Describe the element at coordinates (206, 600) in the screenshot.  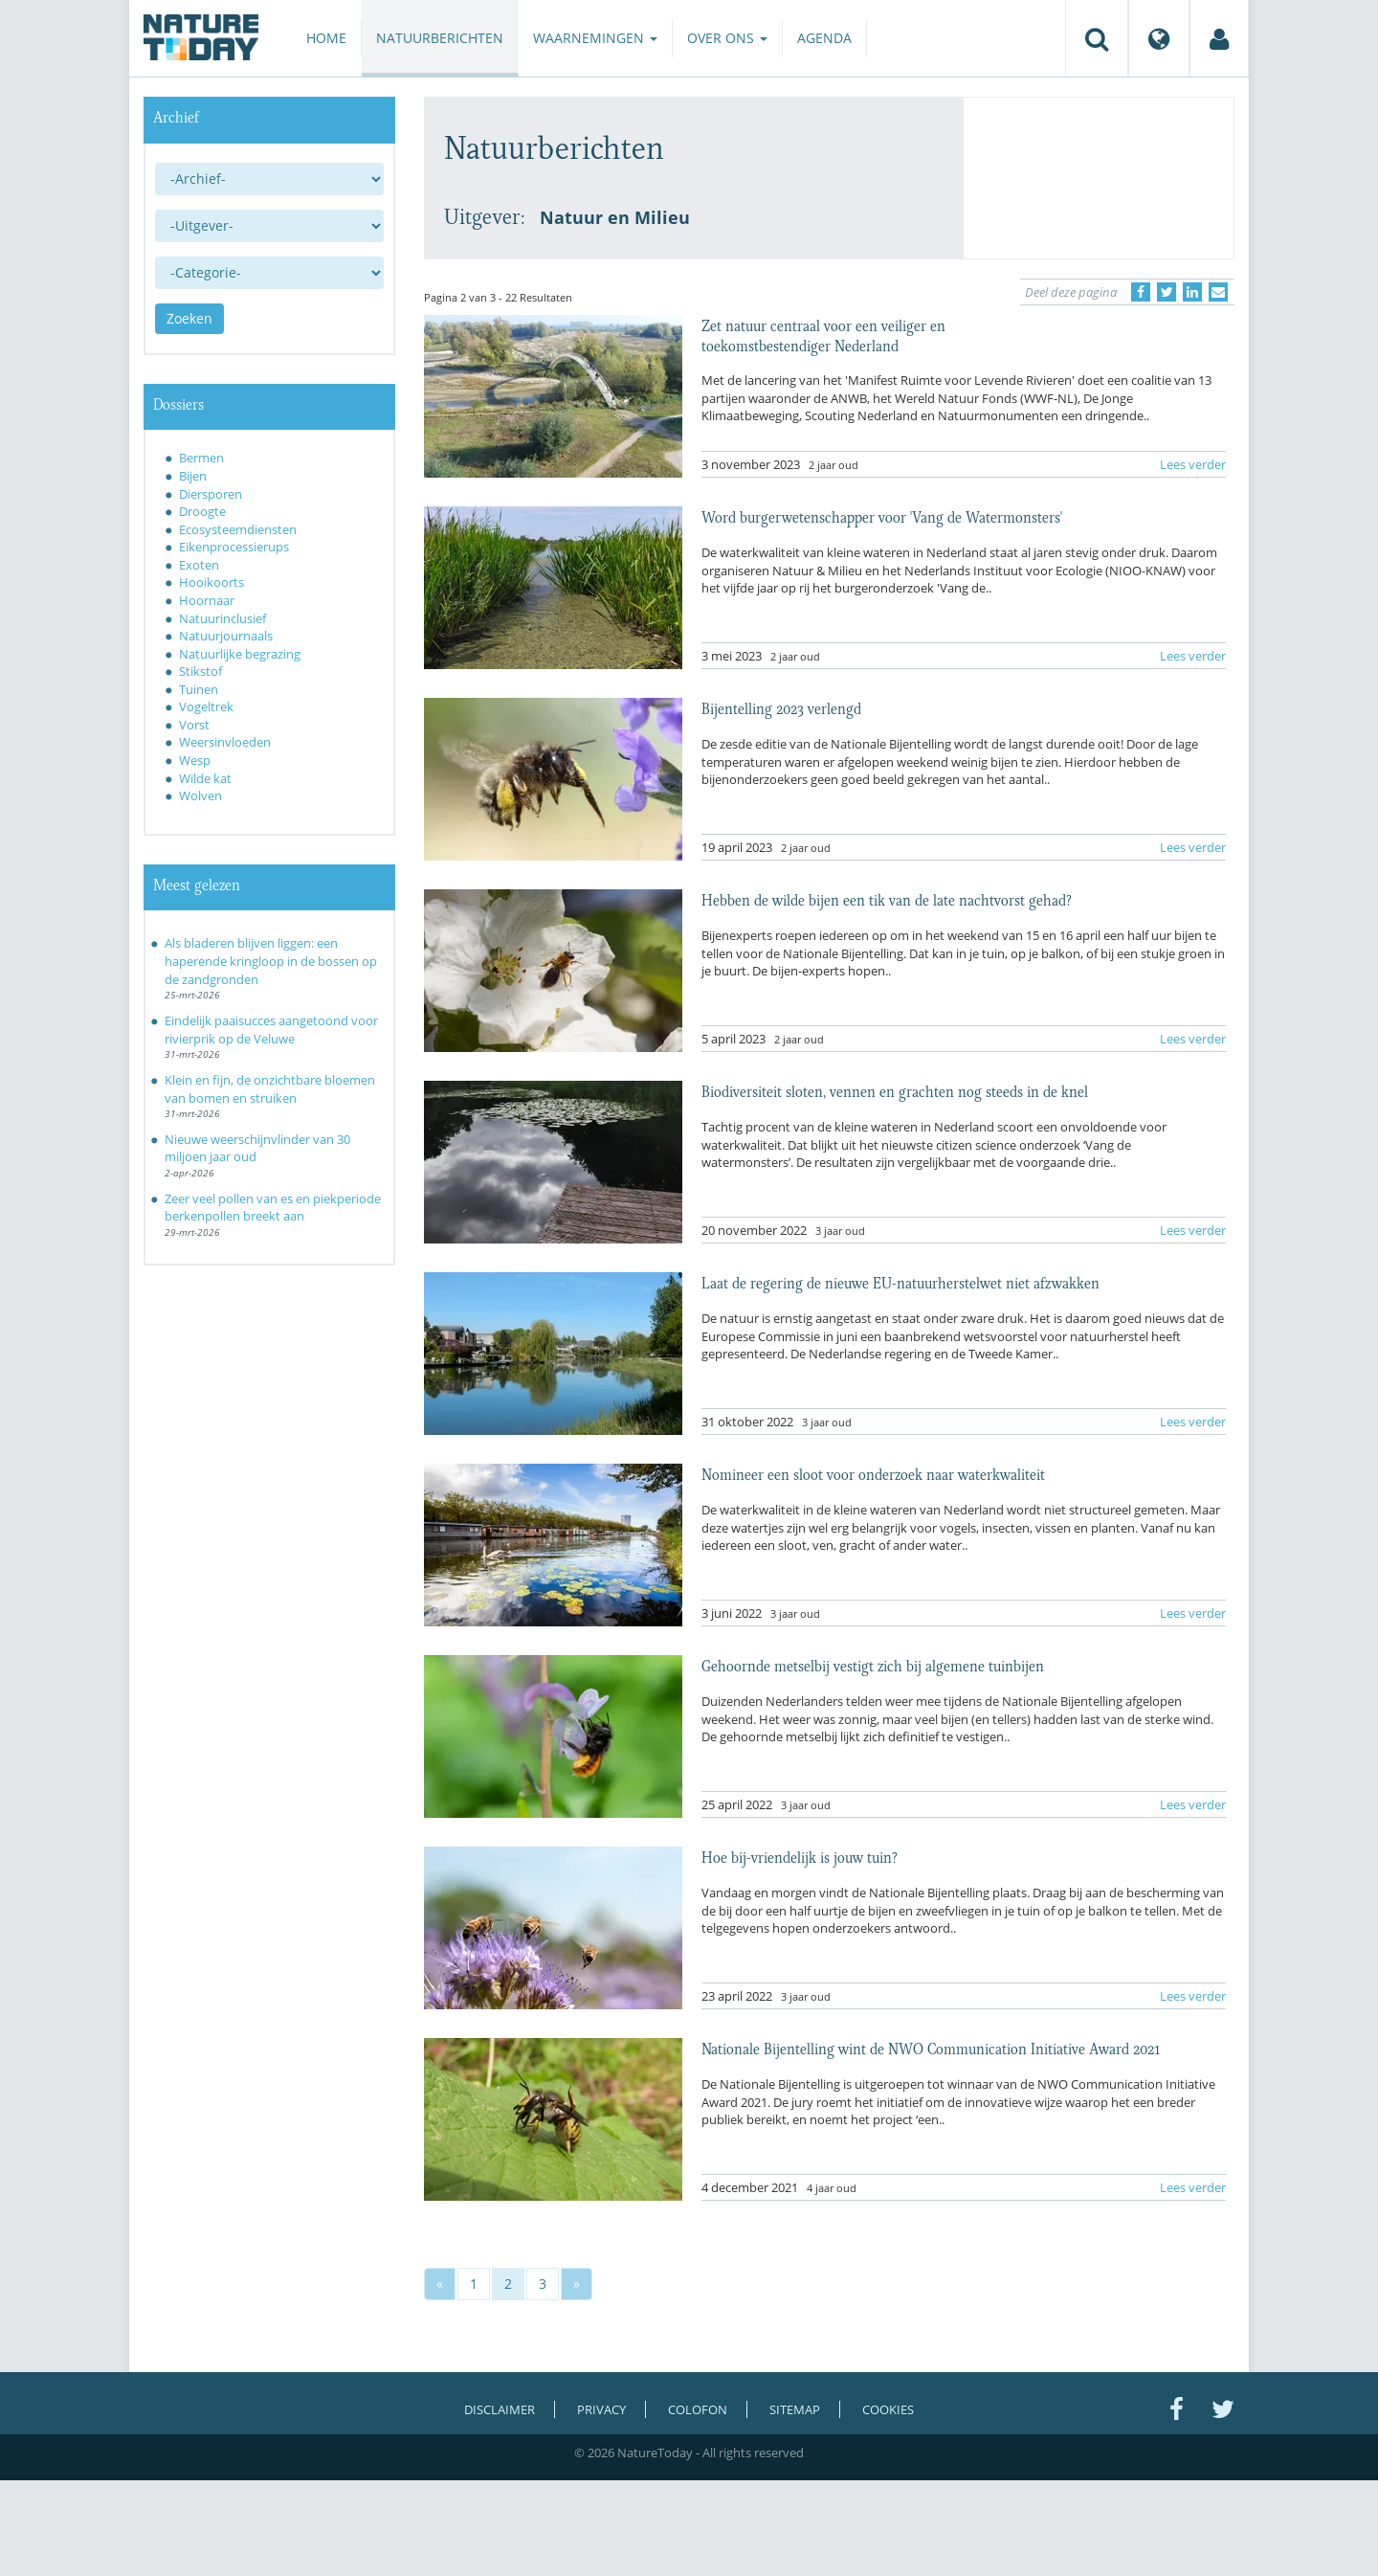
I see `Hoornaar` at that location.